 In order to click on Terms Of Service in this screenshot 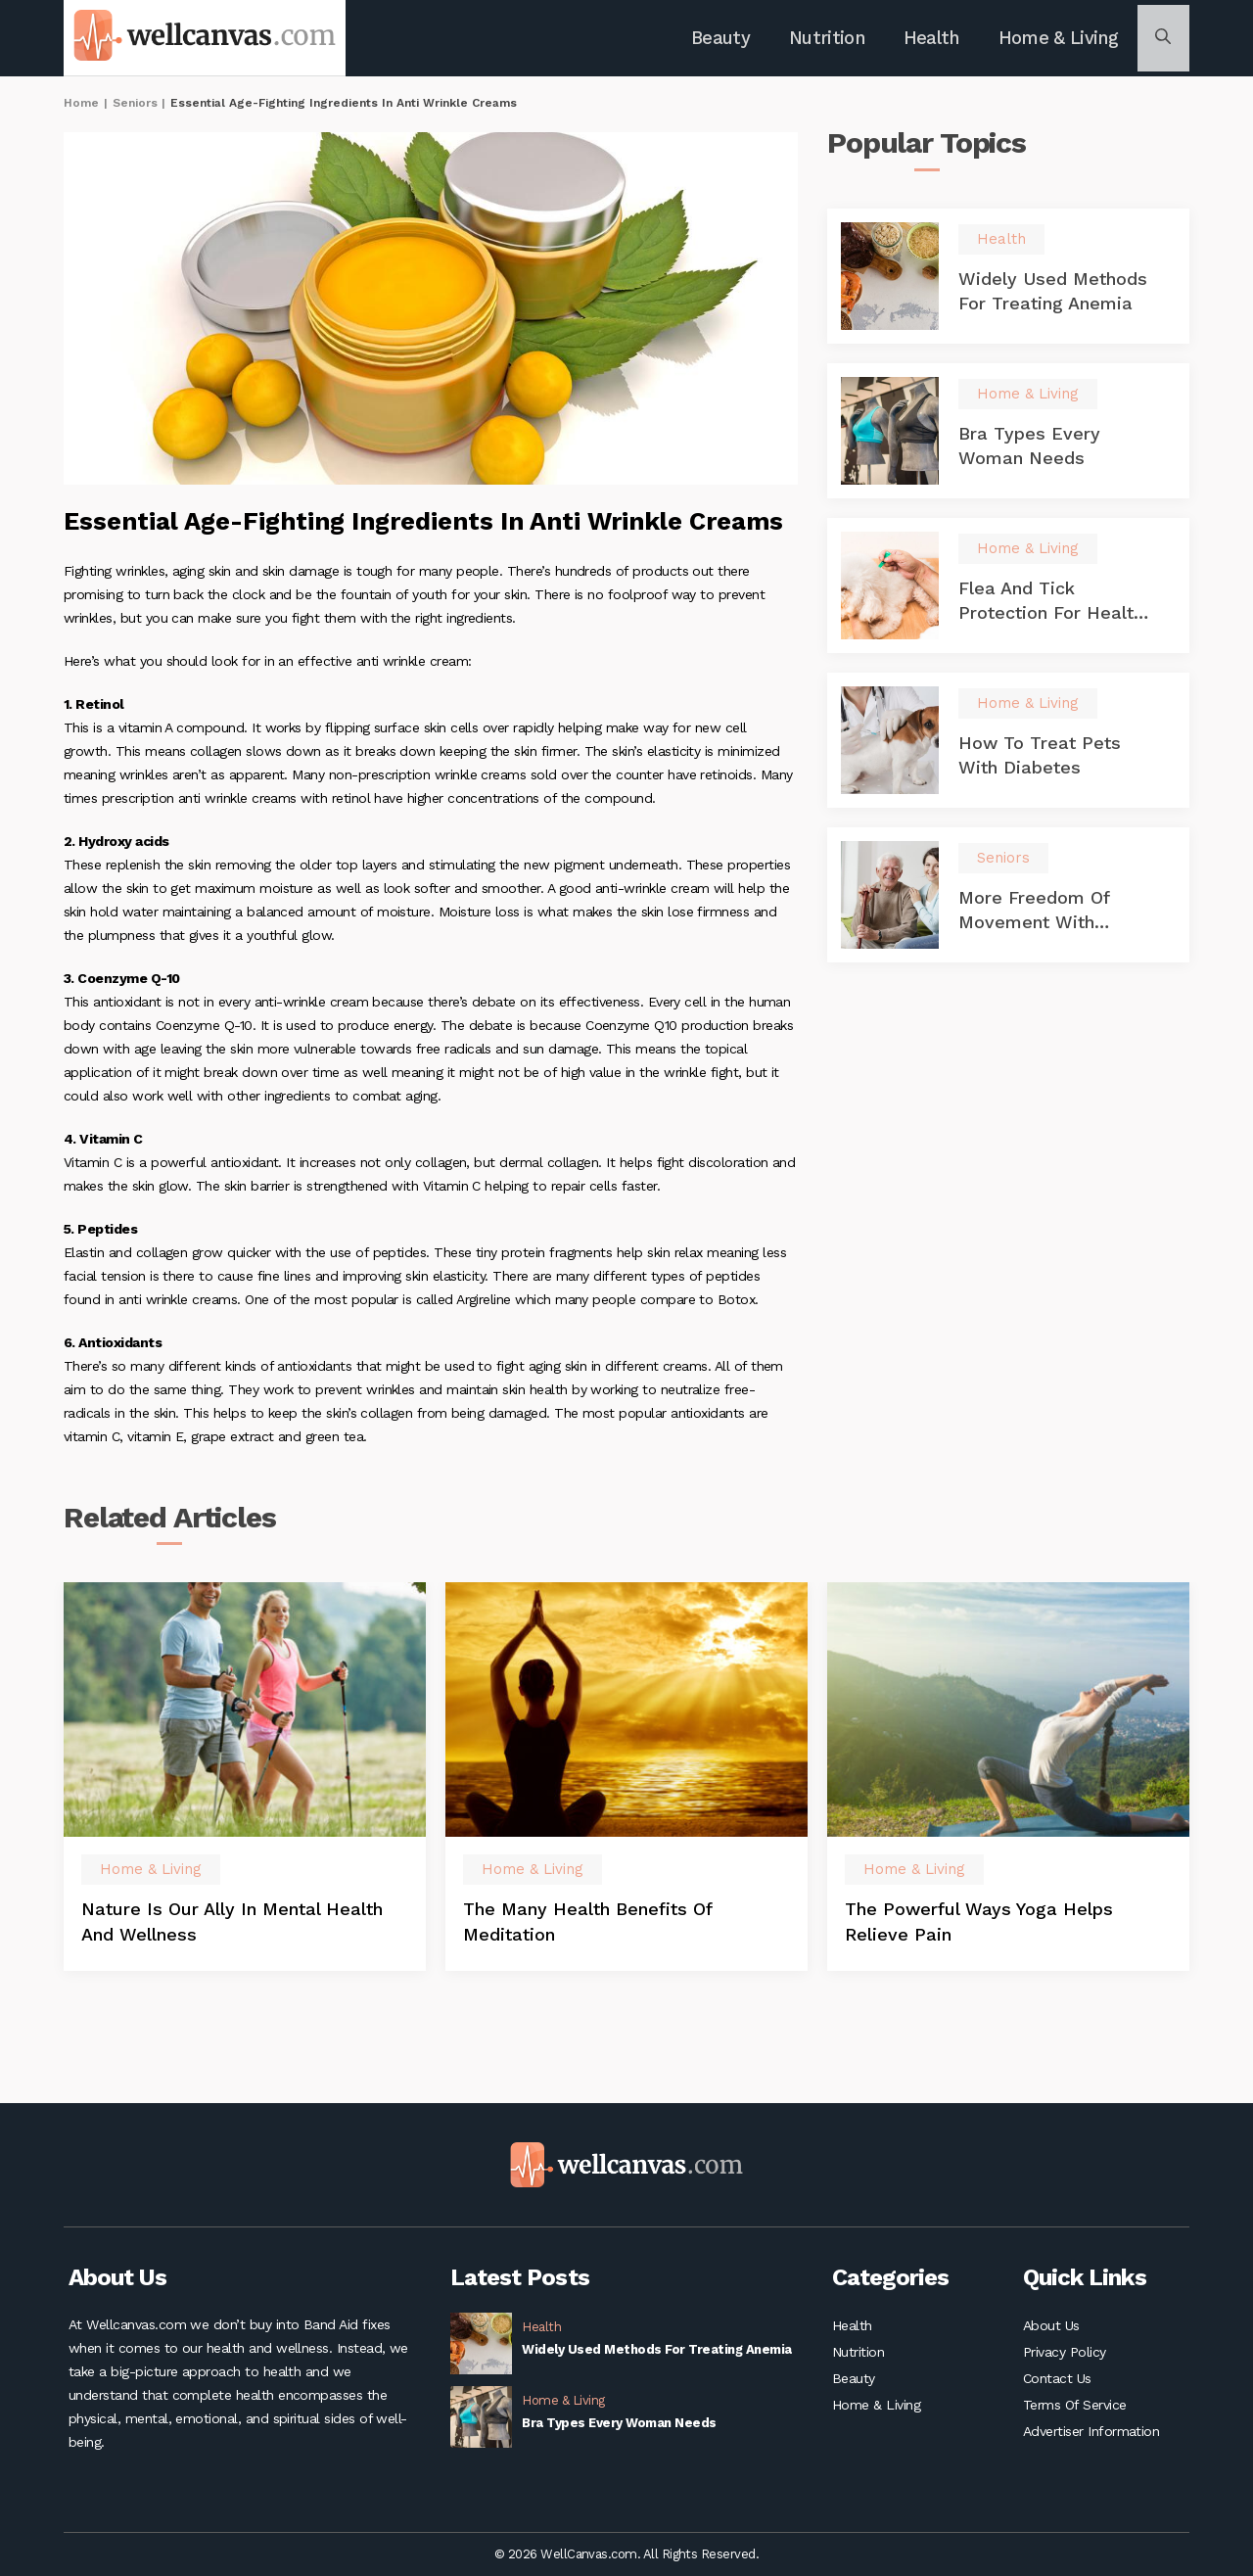, I will do `click(1075, 2413)`.